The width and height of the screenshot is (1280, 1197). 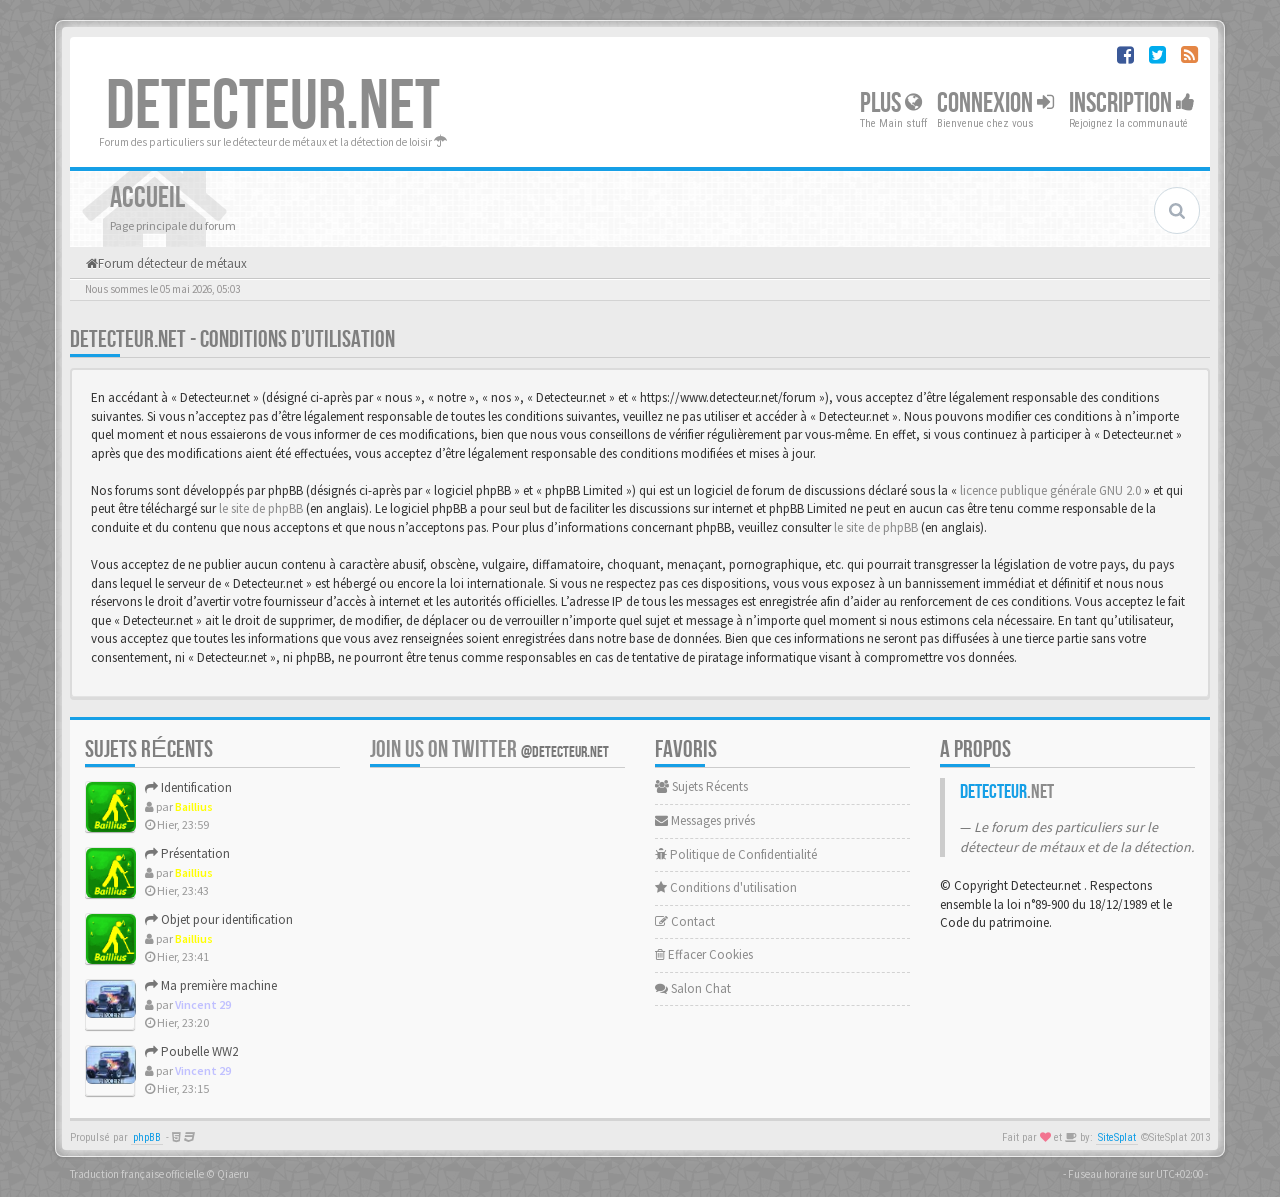 I want to click on Salon Chat, so click(x=693, y=988).